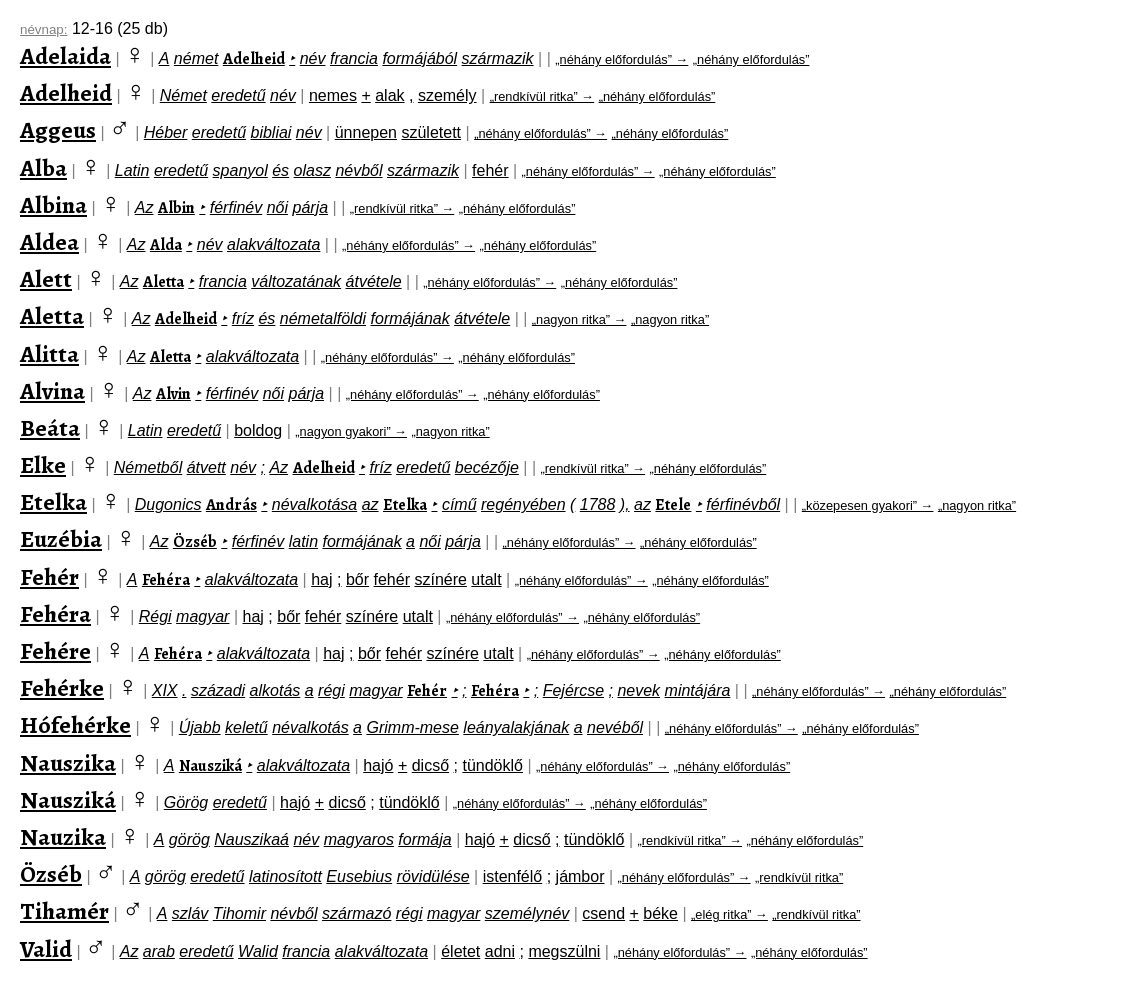 The image size is (1141, 985). Describe the element at coordinates (799, 877) in the screenshot. I see `„rendkívül ritka”` at that location.